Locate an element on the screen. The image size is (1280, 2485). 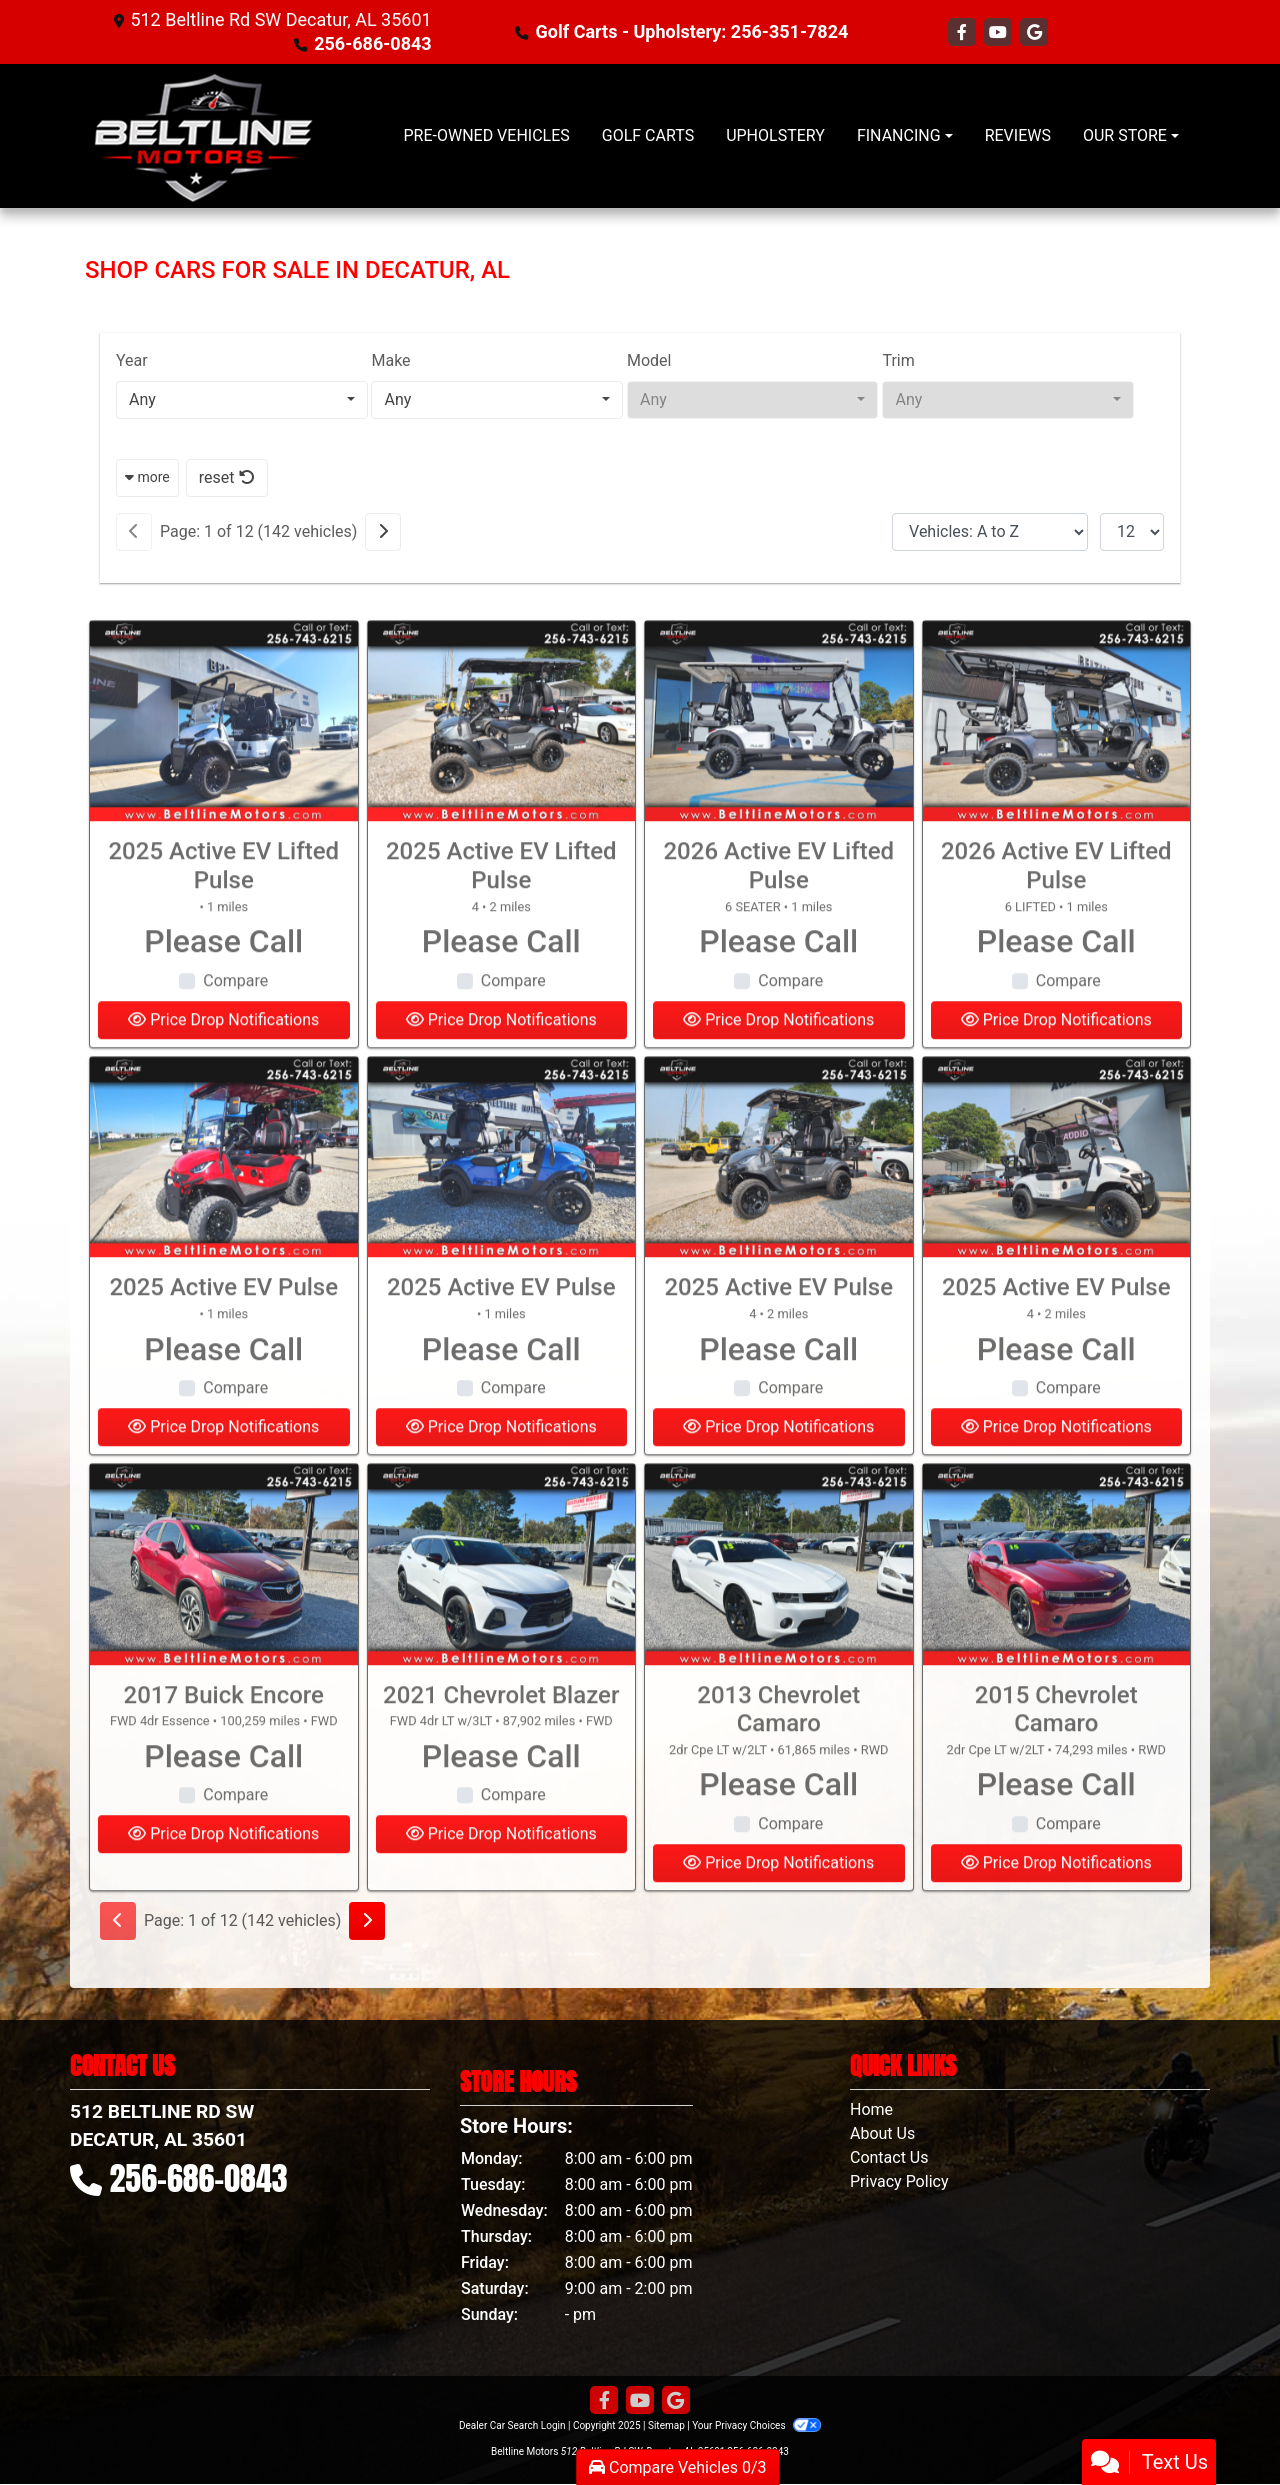
2015 Chevrolet Camaro [2015 Chevrolet Camaro 2dr Cpe LT w/2LT] is located at coordinates (1056, 1748).